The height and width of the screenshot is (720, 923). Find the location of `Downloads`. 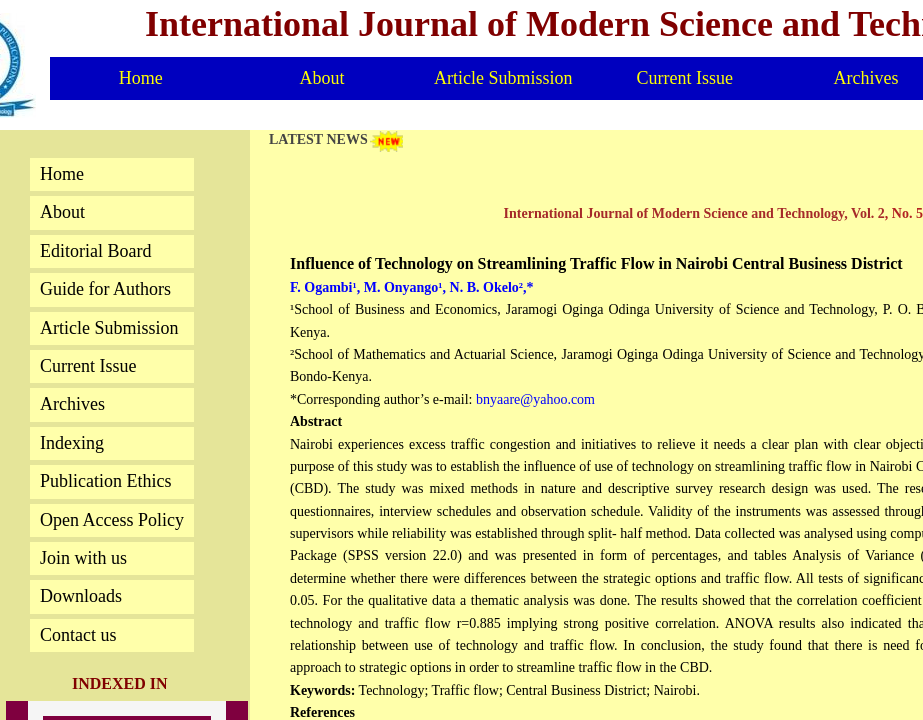

Downloads is located at coordinates (81, 596).